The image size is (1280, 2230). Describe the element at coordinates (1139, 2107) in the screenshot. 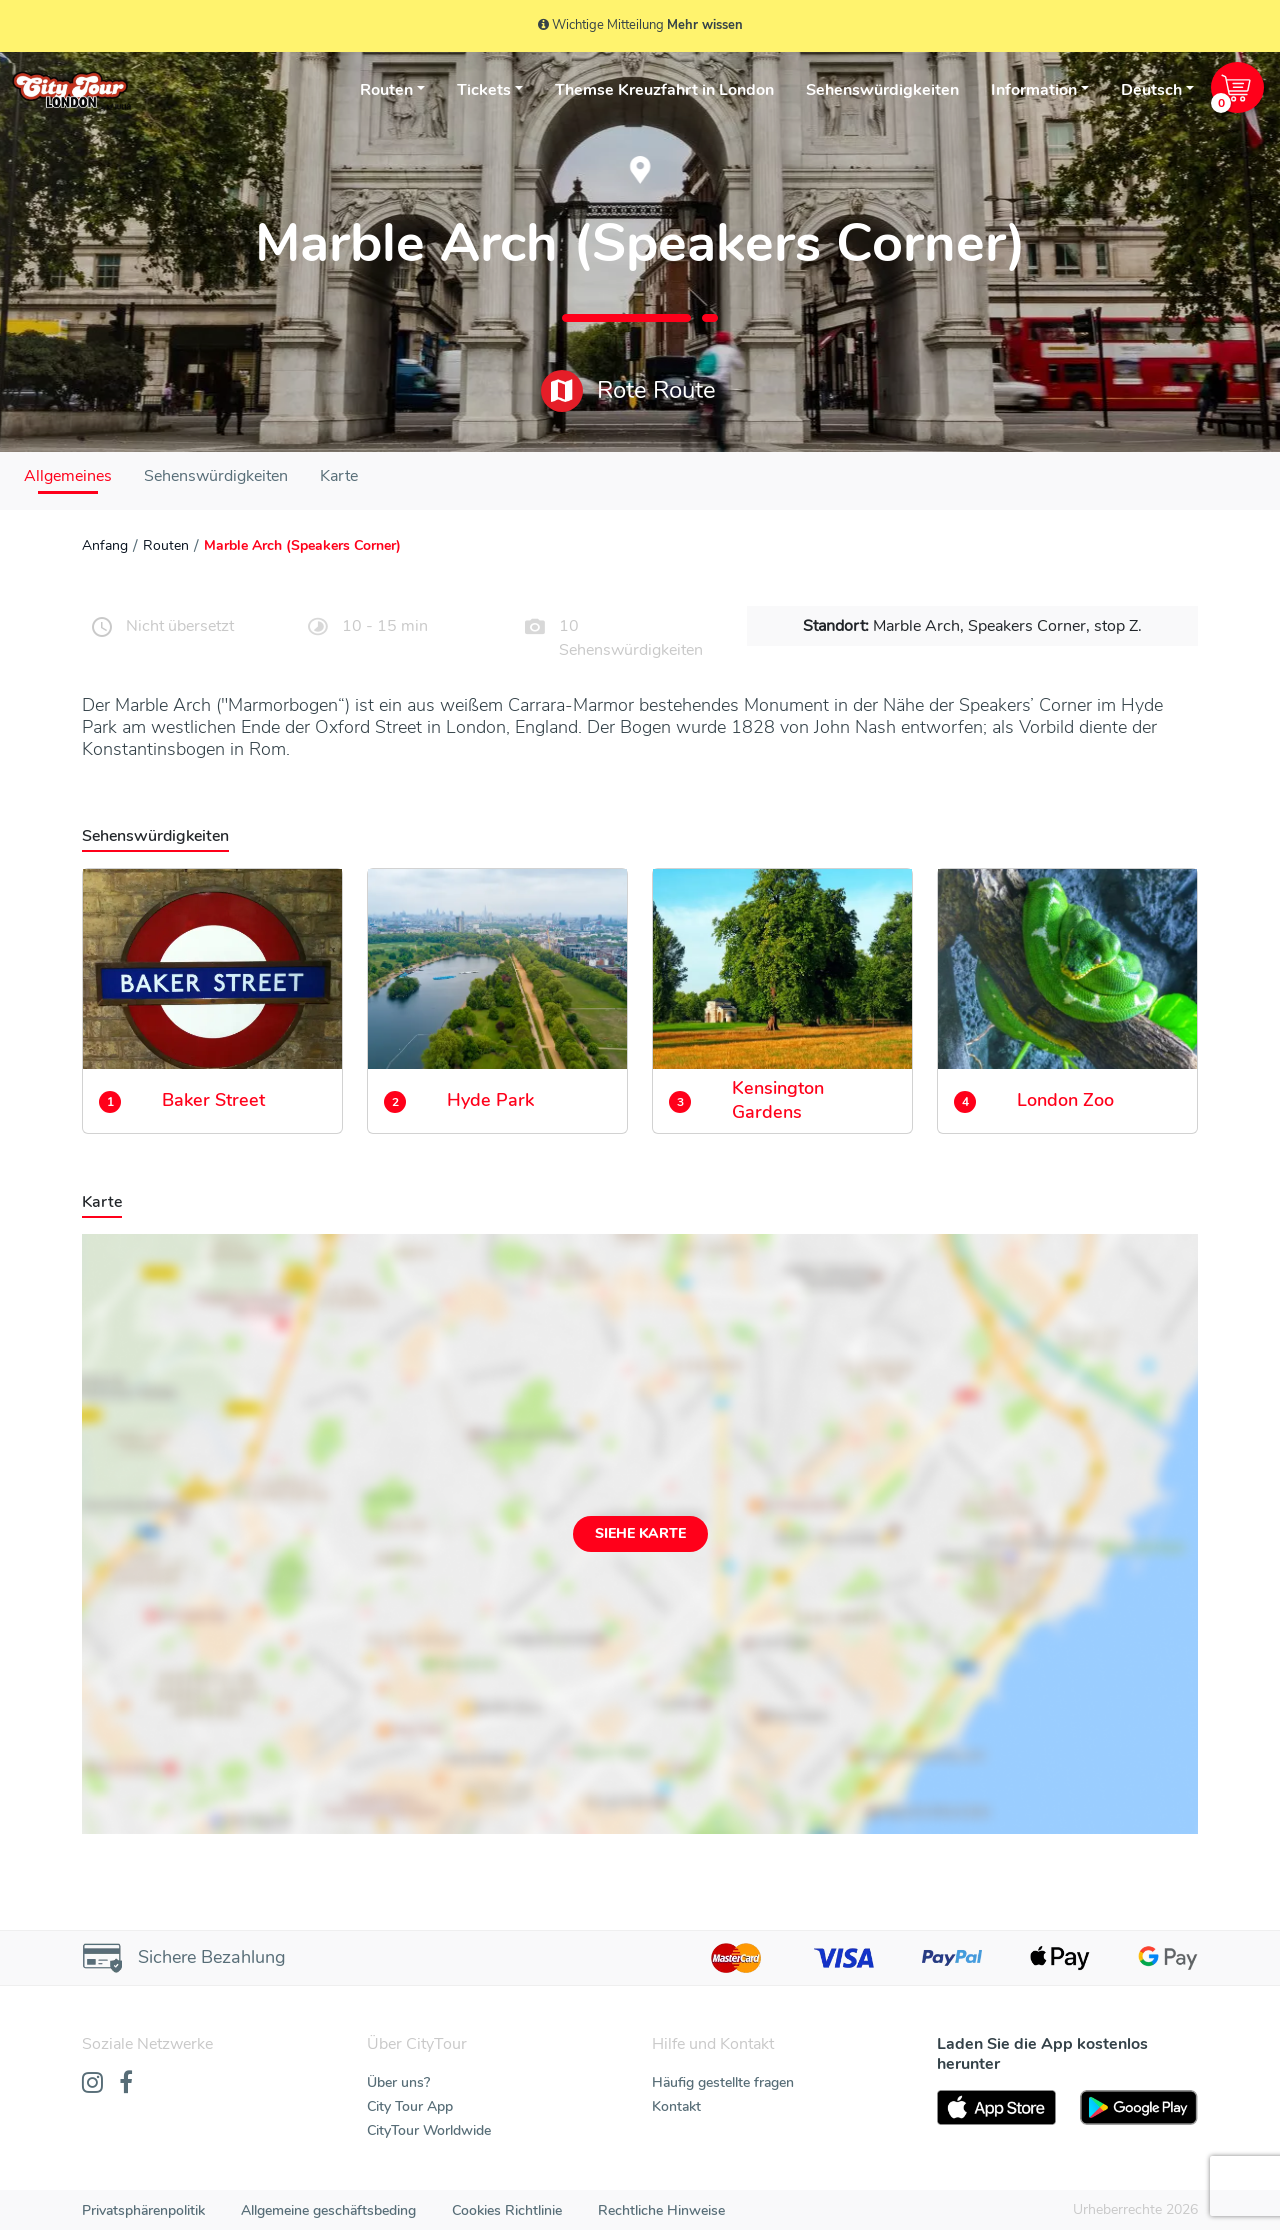

I see `[PlayStore]` at that location.